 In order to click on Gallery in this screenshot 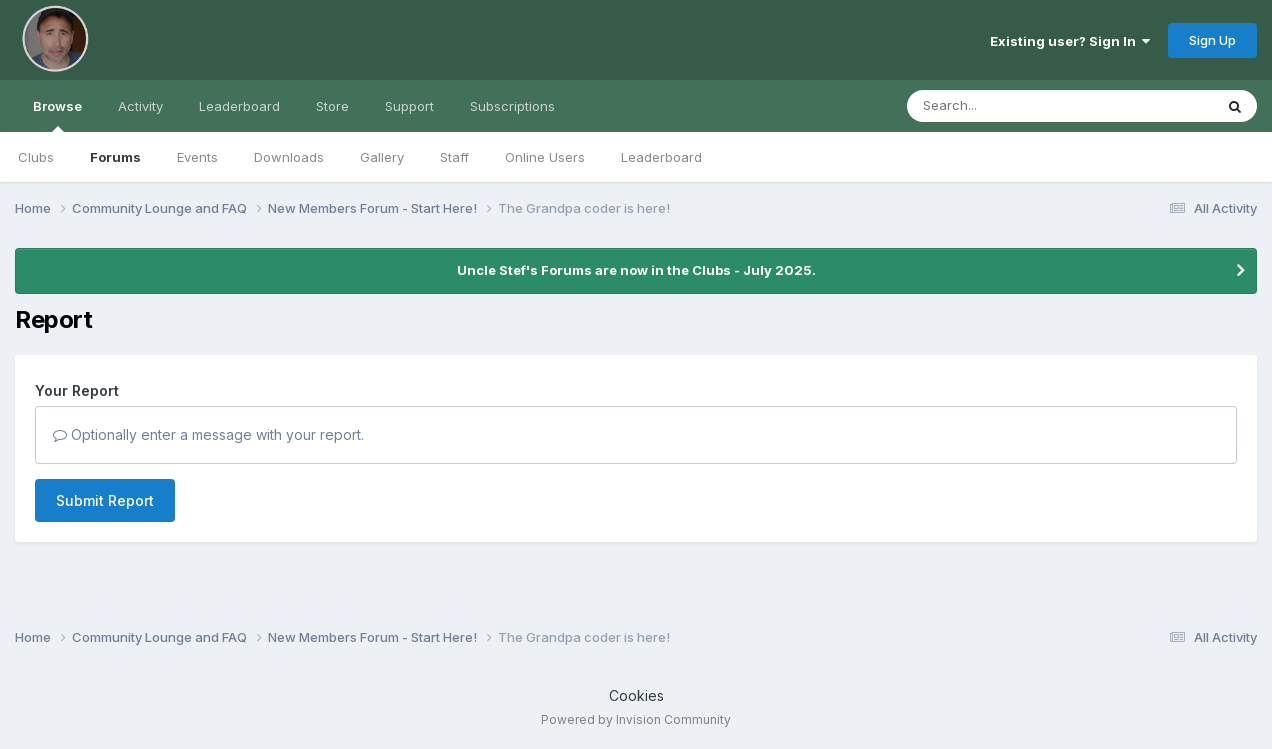, I will do `click(382, 157)`.